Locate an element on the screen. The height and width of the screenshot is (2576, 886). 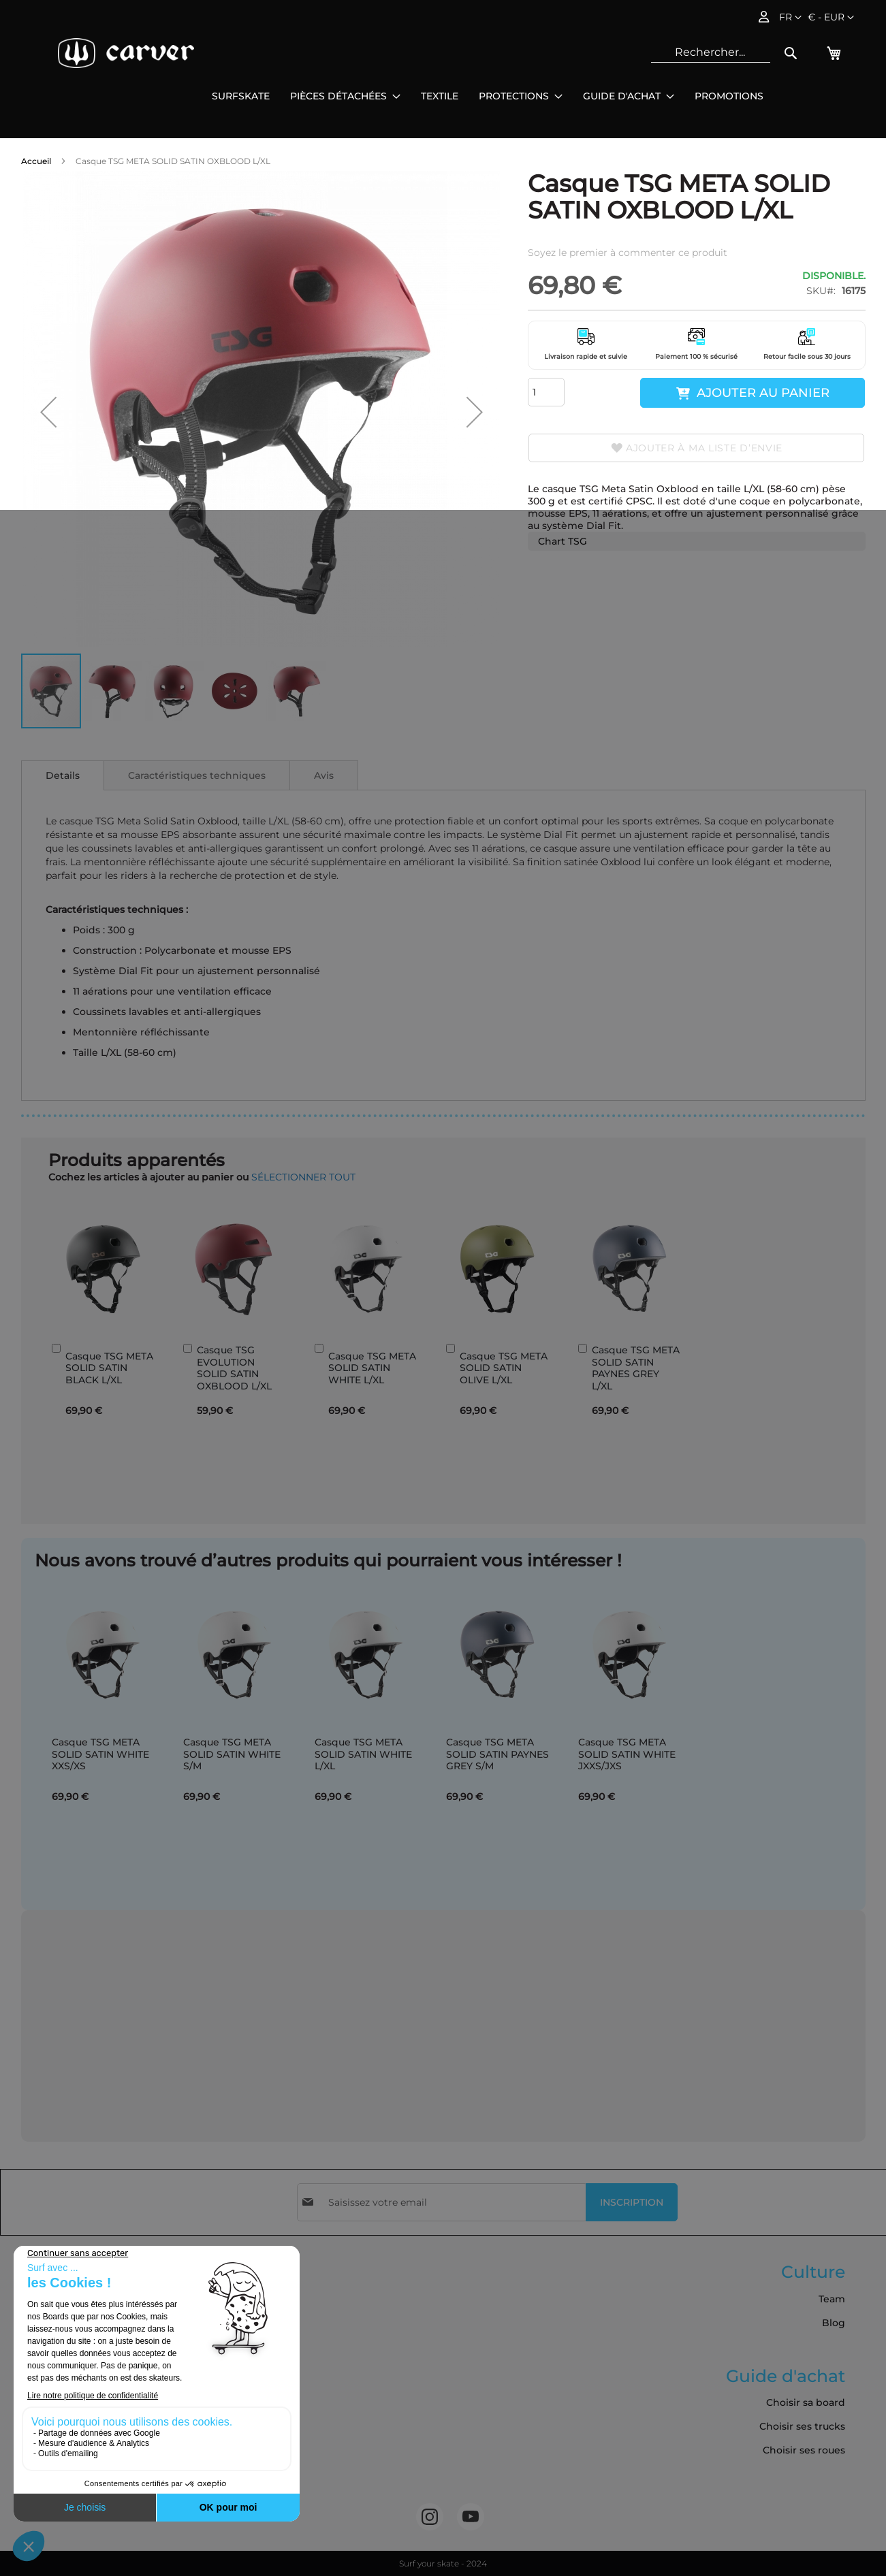
Team is located at coordinates (832, 2299).